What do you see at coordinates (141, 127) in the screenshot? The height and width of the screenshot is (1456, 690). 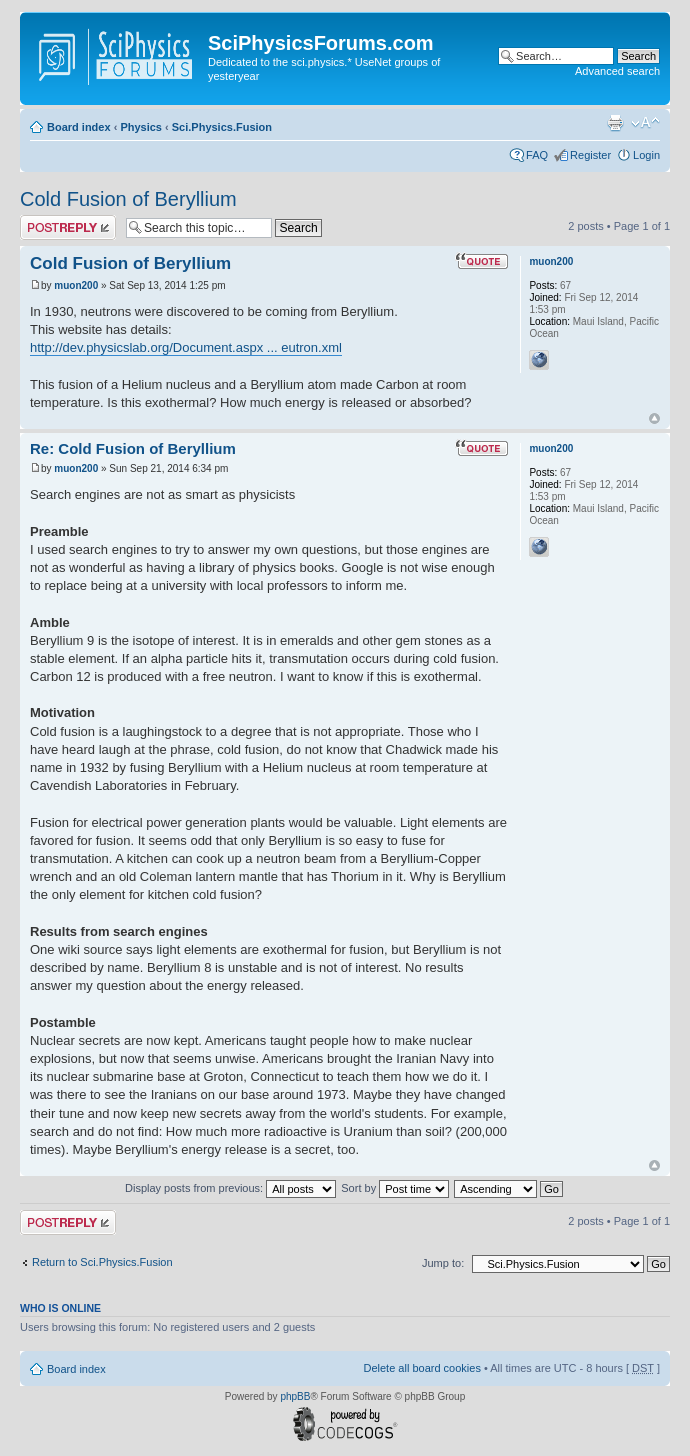 I see `Physics` at bounding box center [141, 127].